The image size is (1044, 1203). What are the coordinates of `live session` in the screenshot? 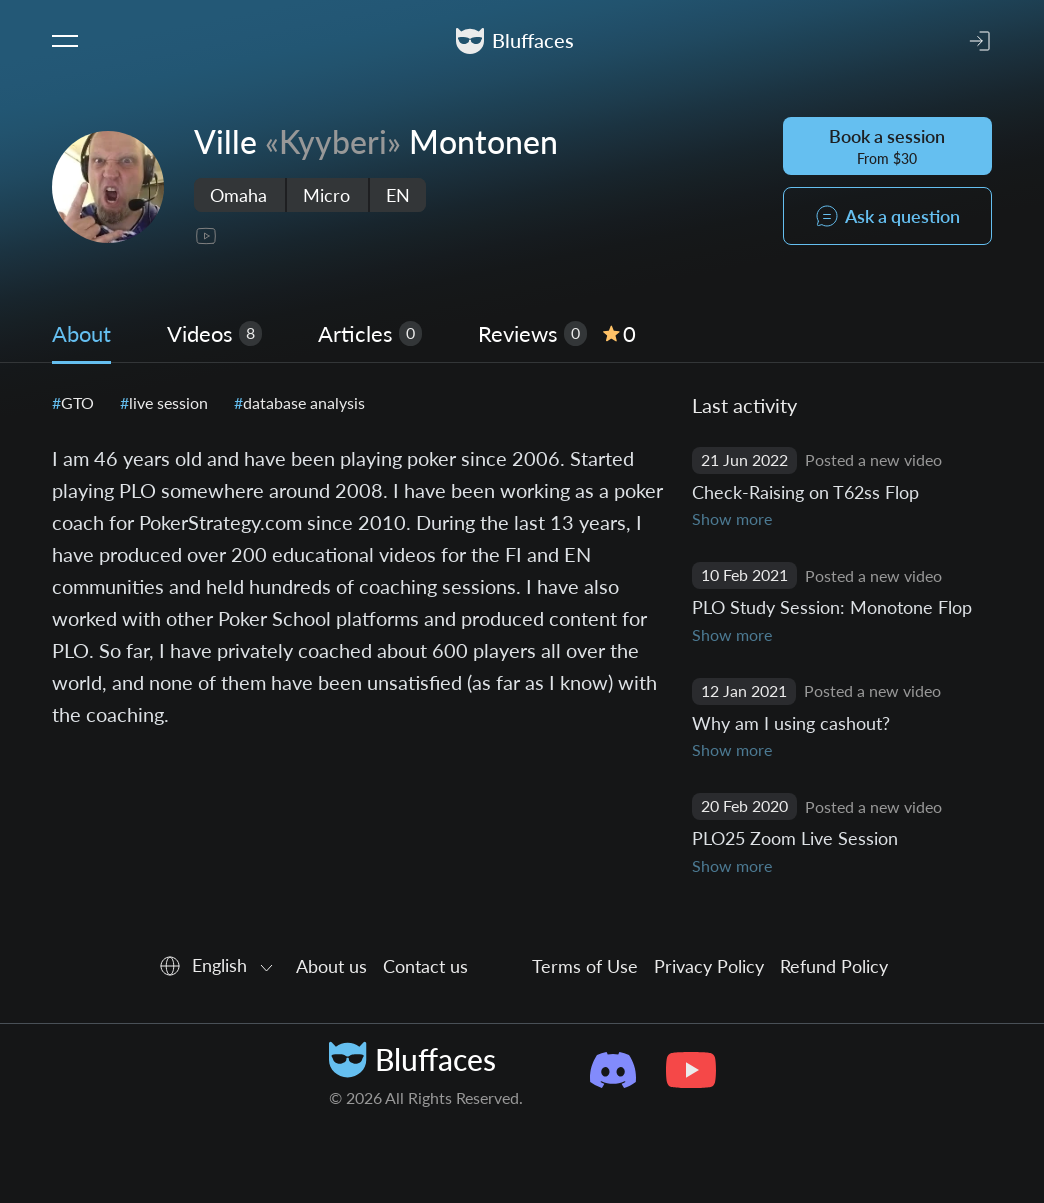 It's located at (166, 402).